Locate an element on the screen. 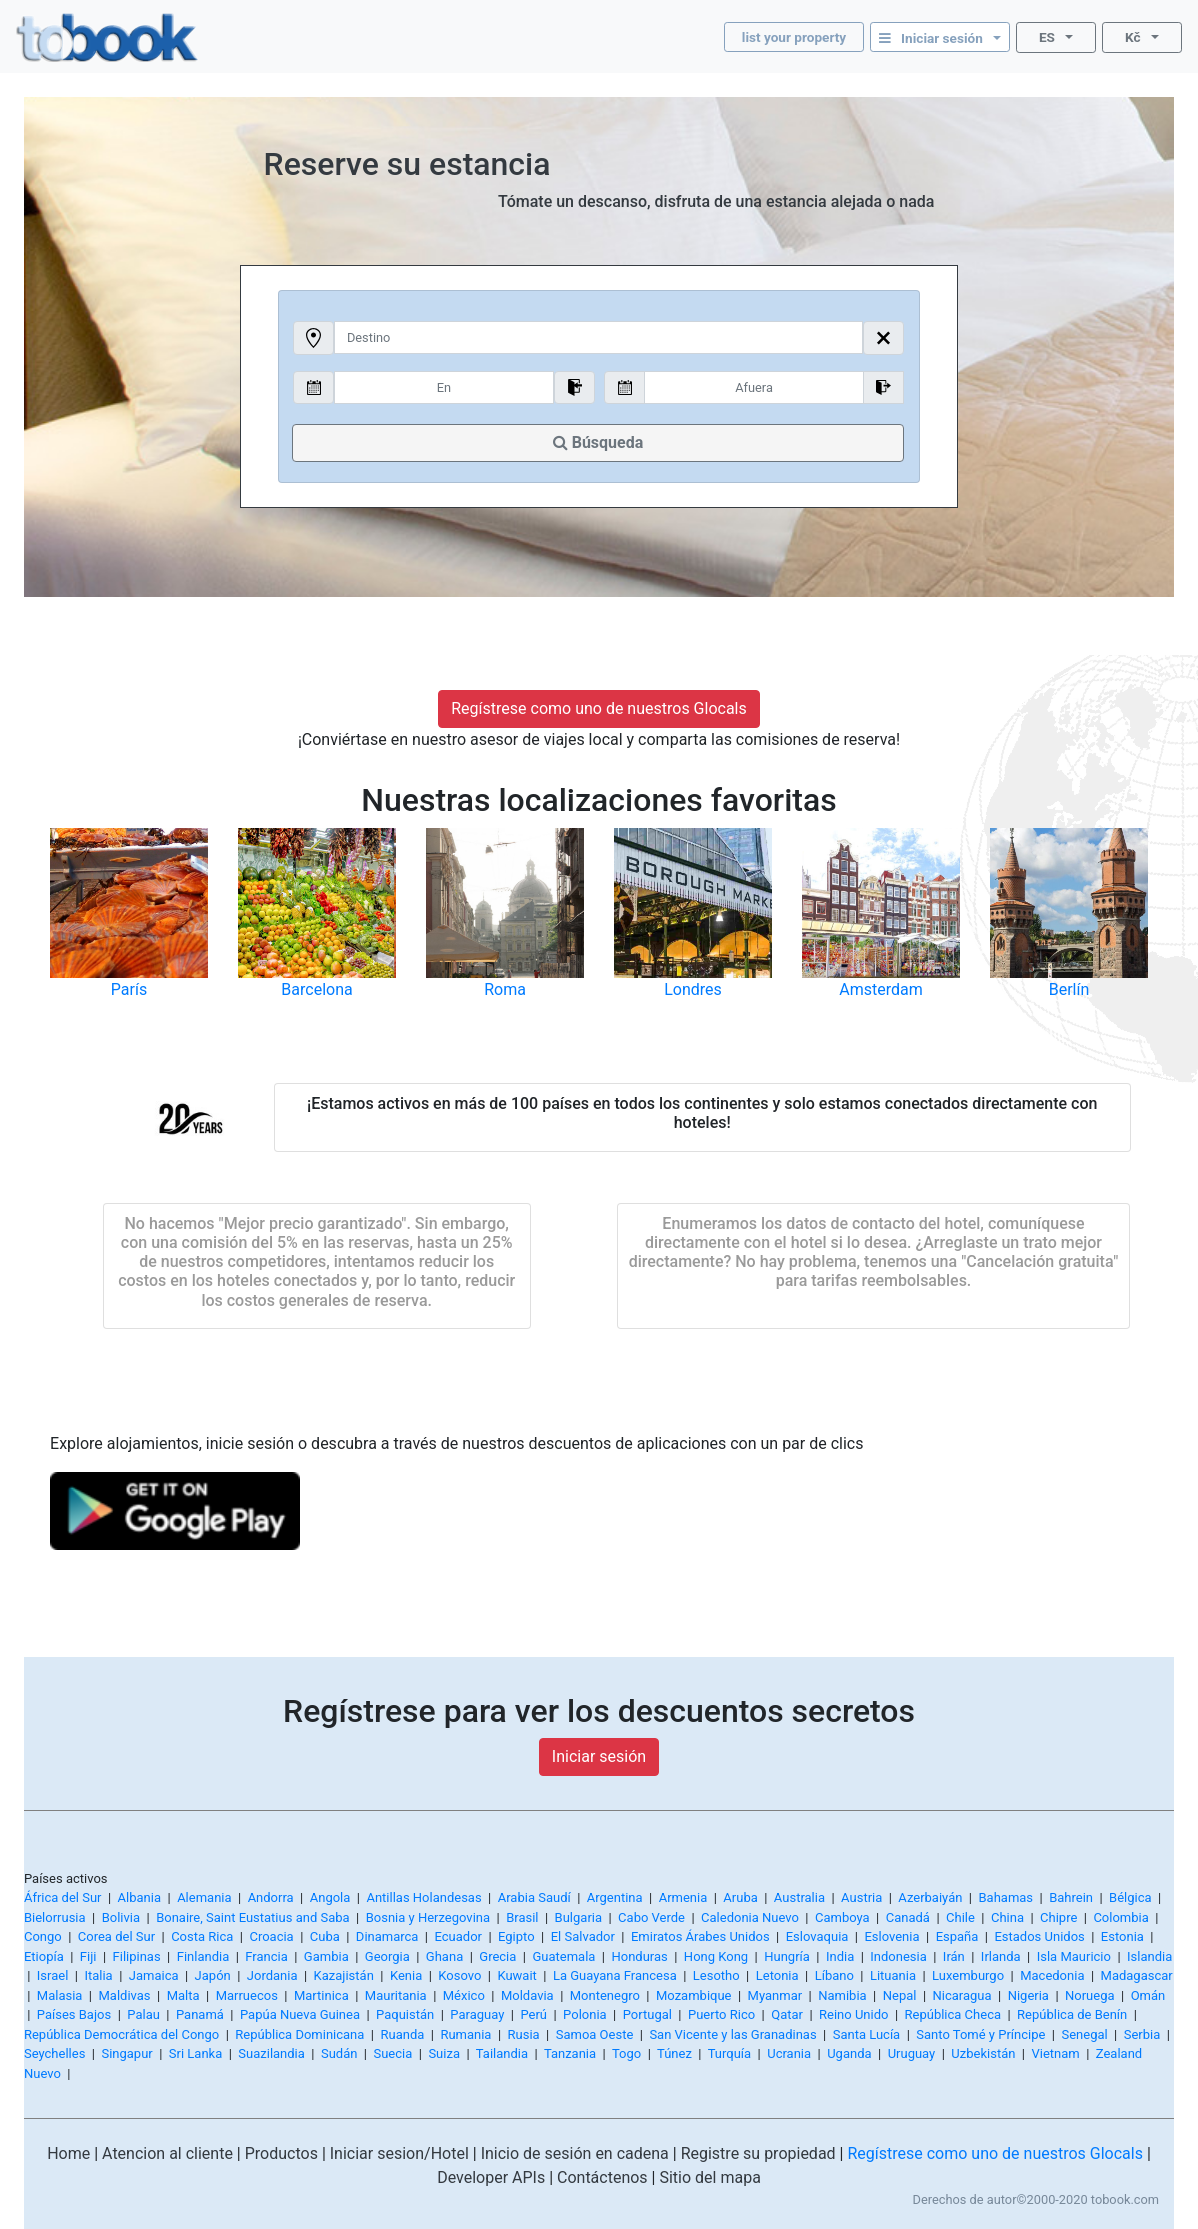 This screenshot has width=1198, height=2229. Mozambique is located at coordinates (694, 1995).